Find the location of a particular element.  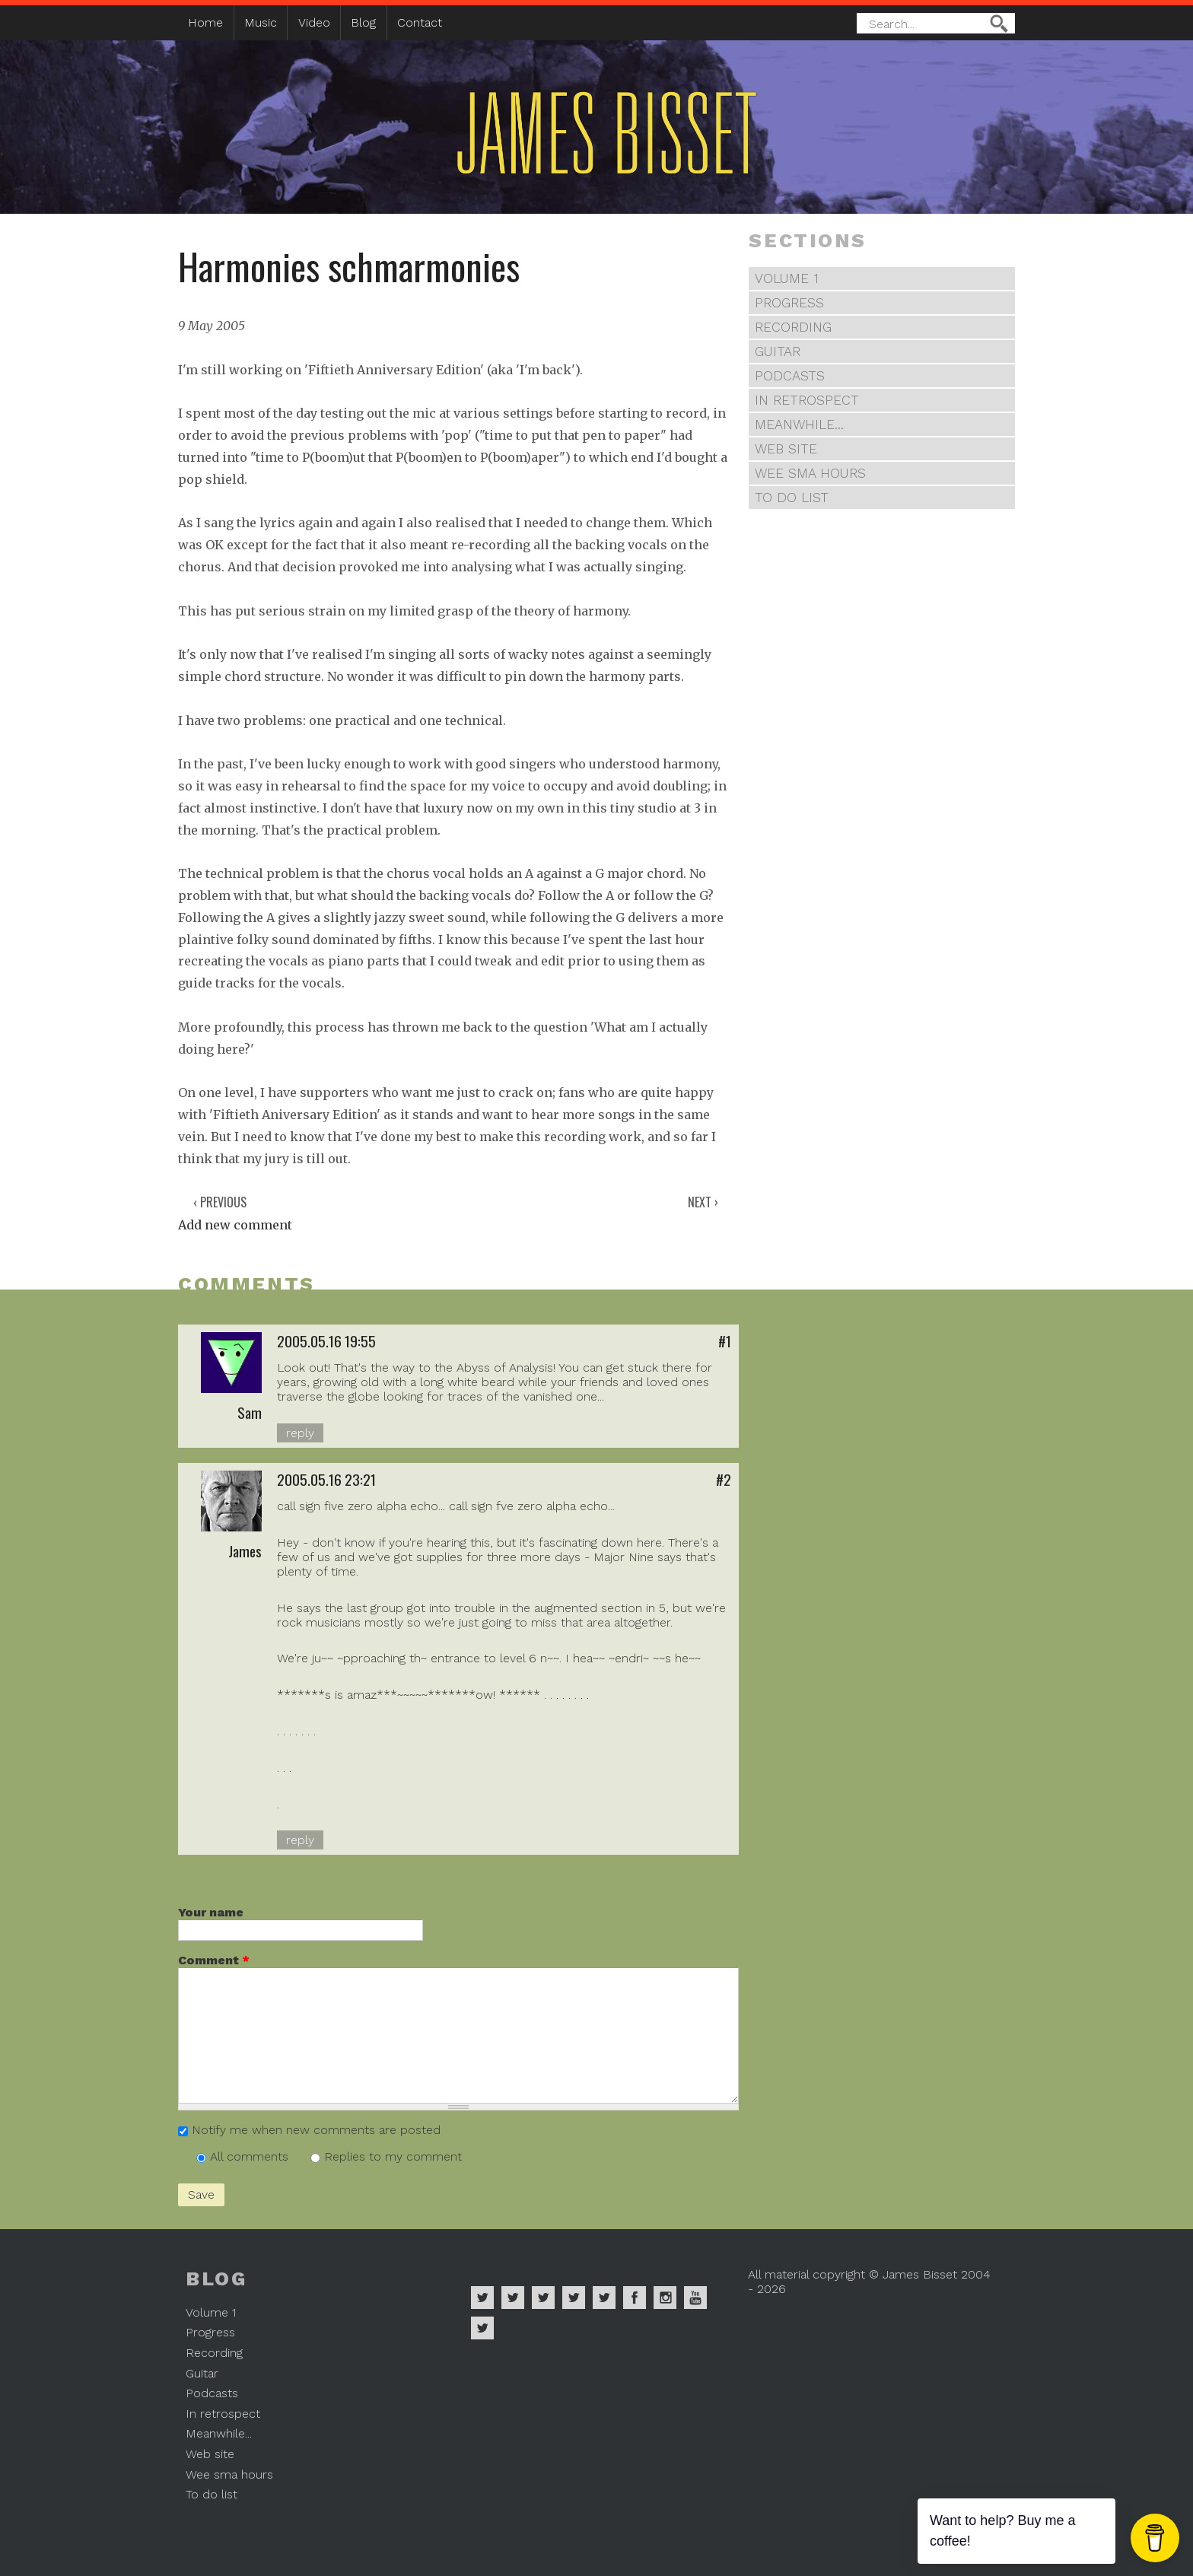

Next › is located at coordinates (703, 1202).